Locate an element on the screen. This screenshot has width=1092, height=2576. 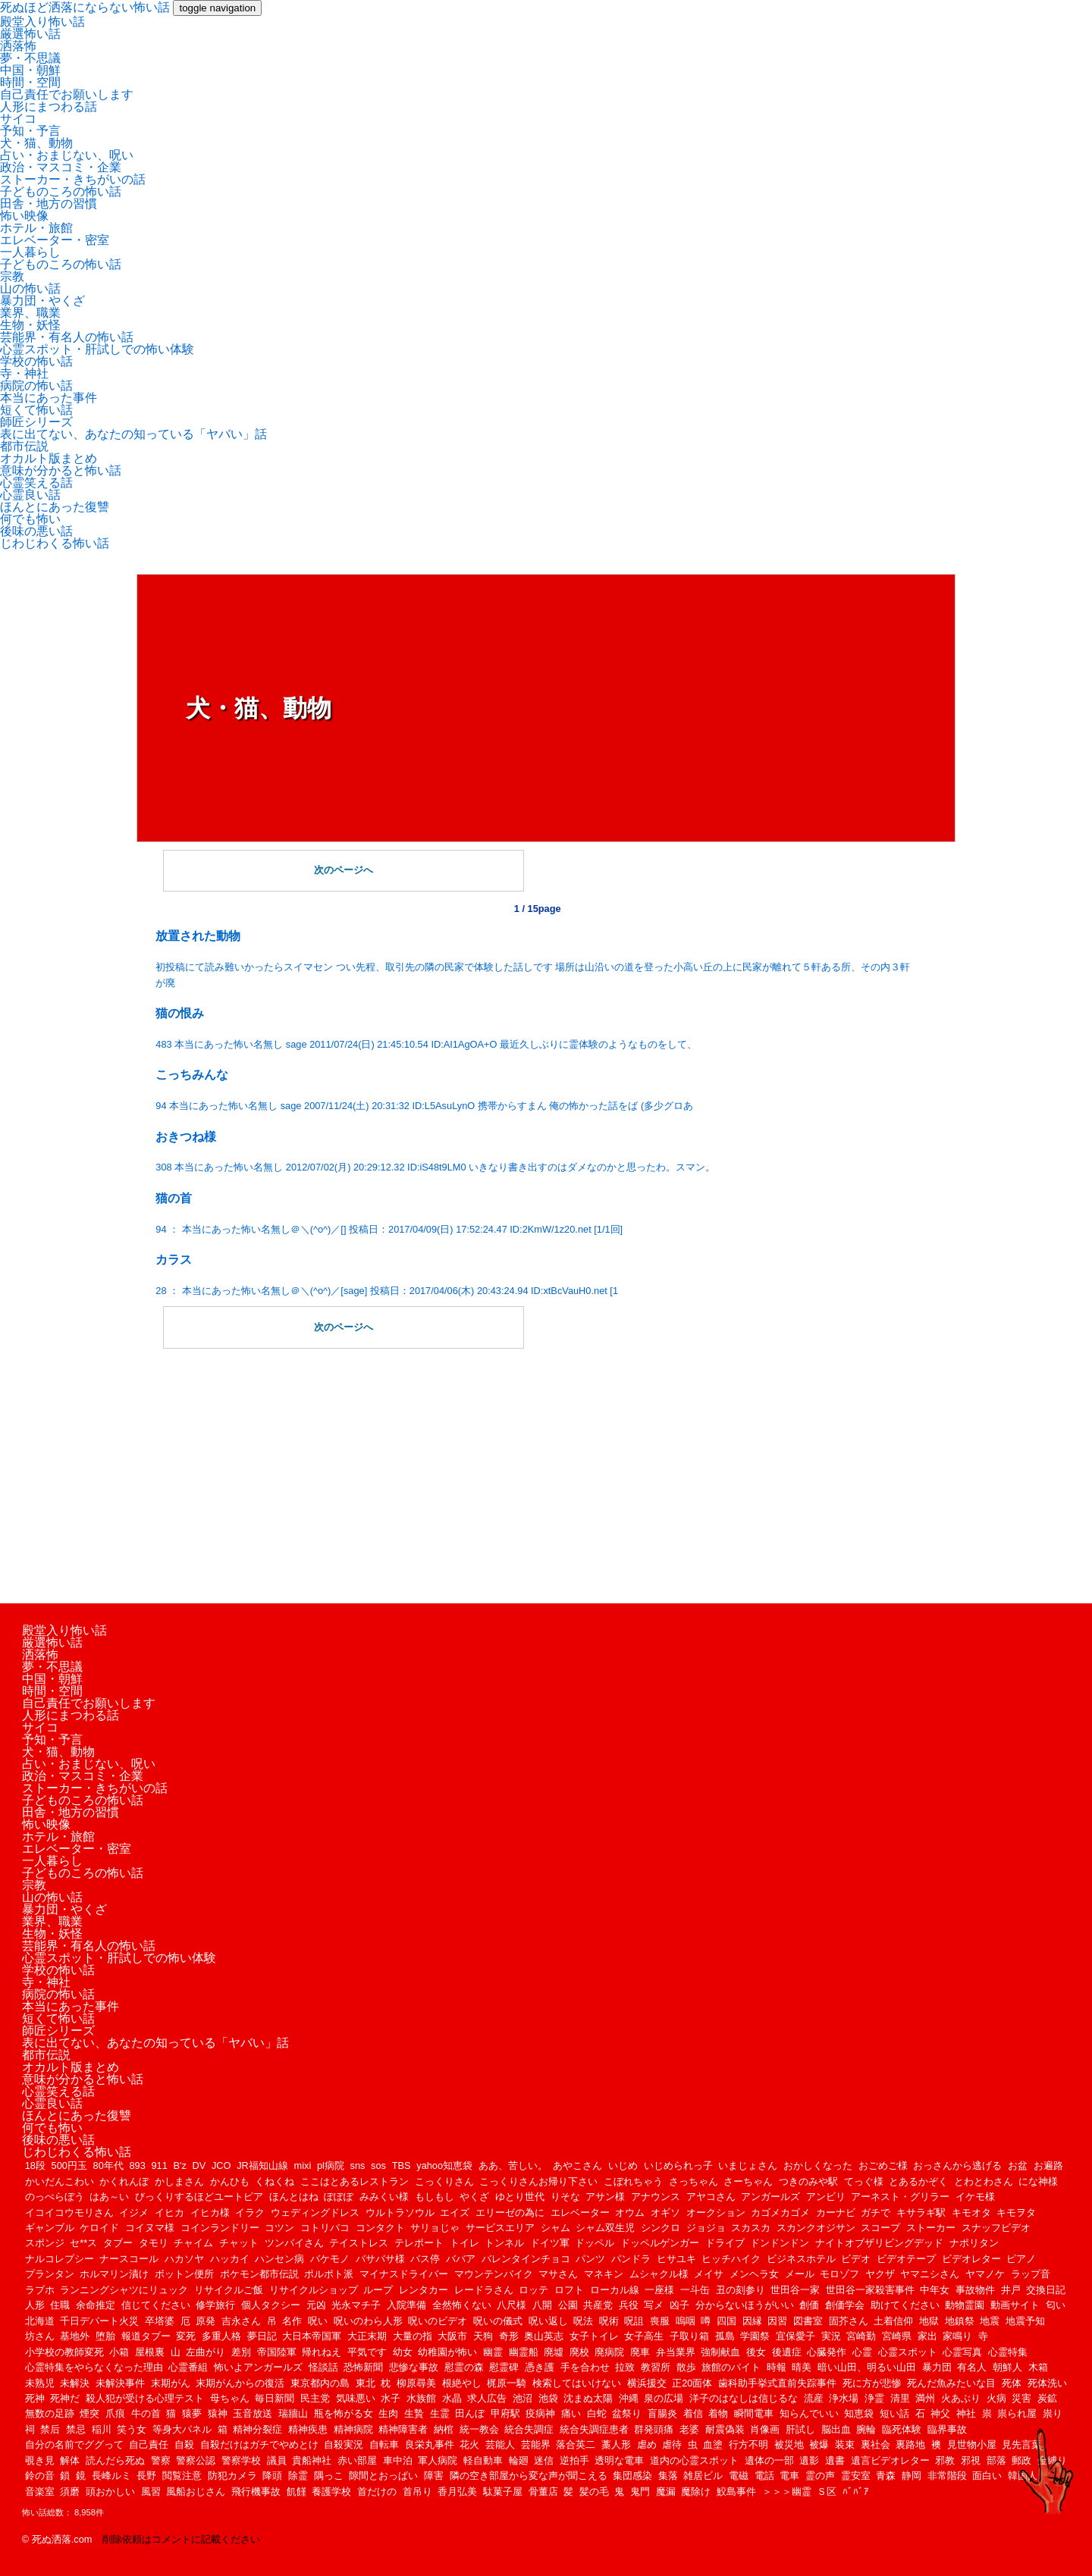
匂い is located at coordinates (1055, 2305).